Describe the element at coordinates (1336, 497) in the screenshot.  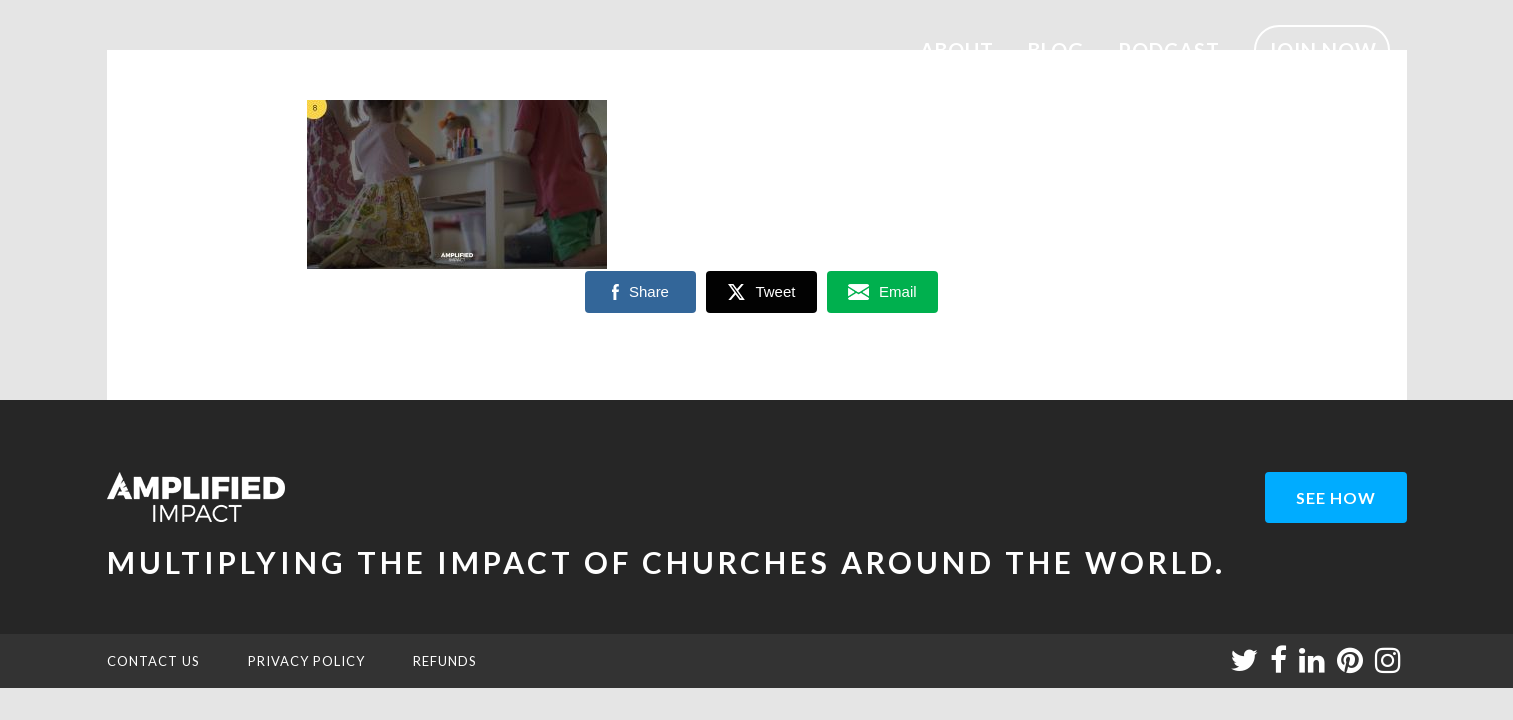
I see `see how` at that location.